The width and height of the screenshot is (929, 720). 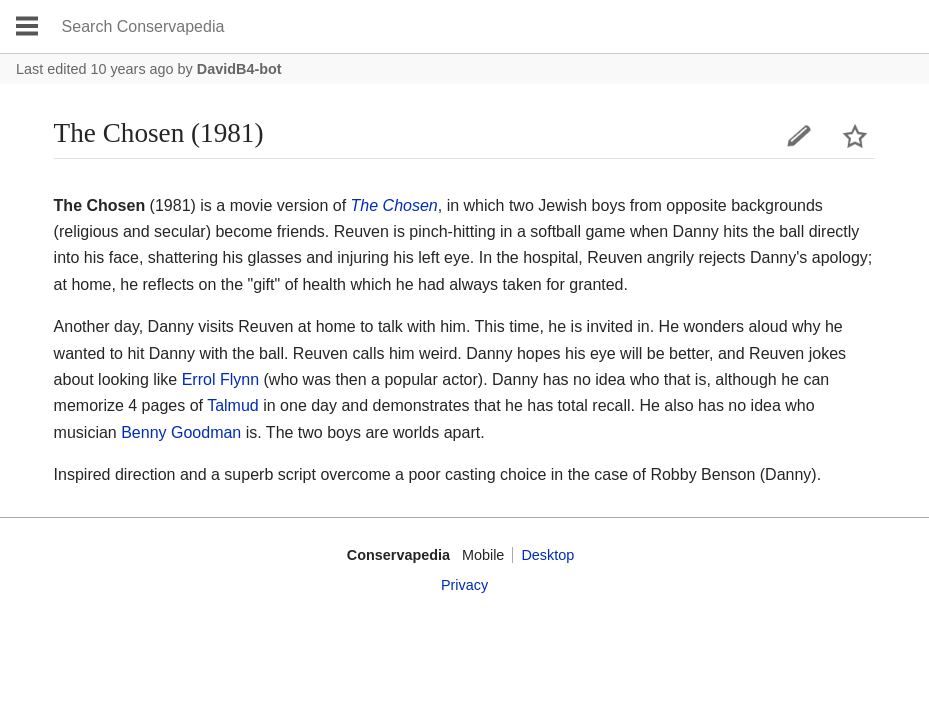 What do you see at coordinates (855, 136) in the screenshot?
I see `Watch this page` at bounding box center [855, 136].